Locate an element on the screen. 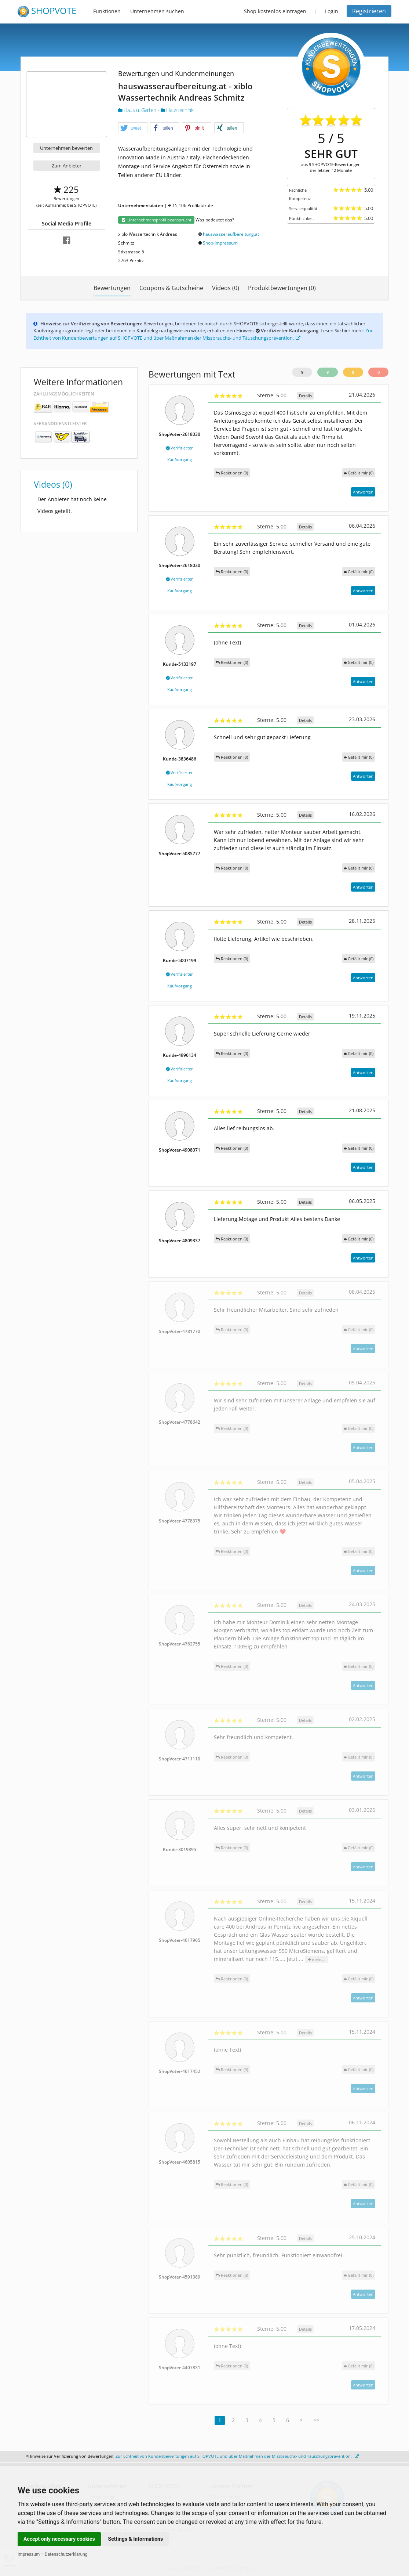  [button] is located at coordinates (132, 128).